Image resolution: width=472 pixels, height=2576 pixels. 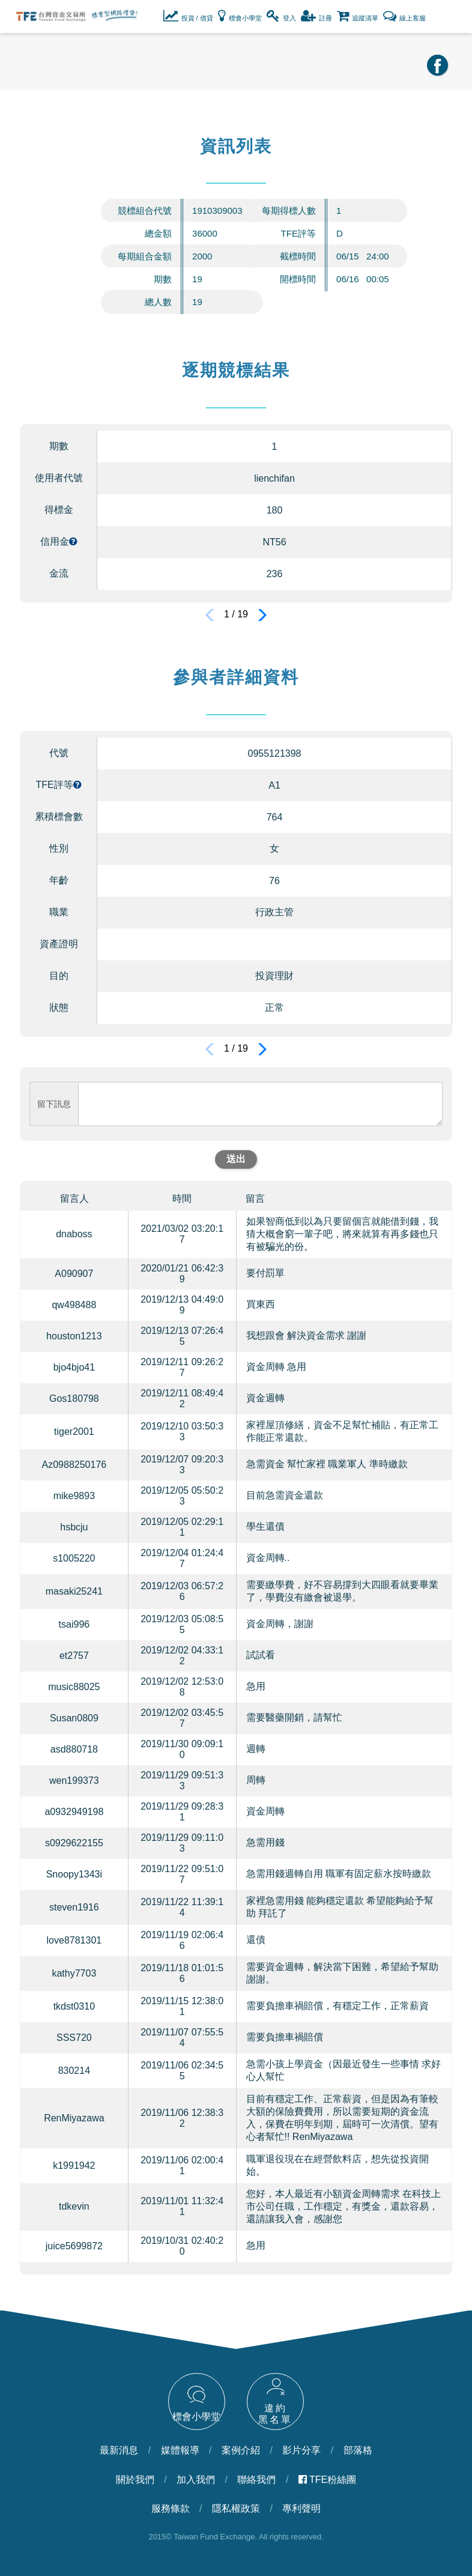 What do you see at coordinates (256, 2479) in the screenshot?
I see `聯絡我們` at bounding box center [256, 2479].